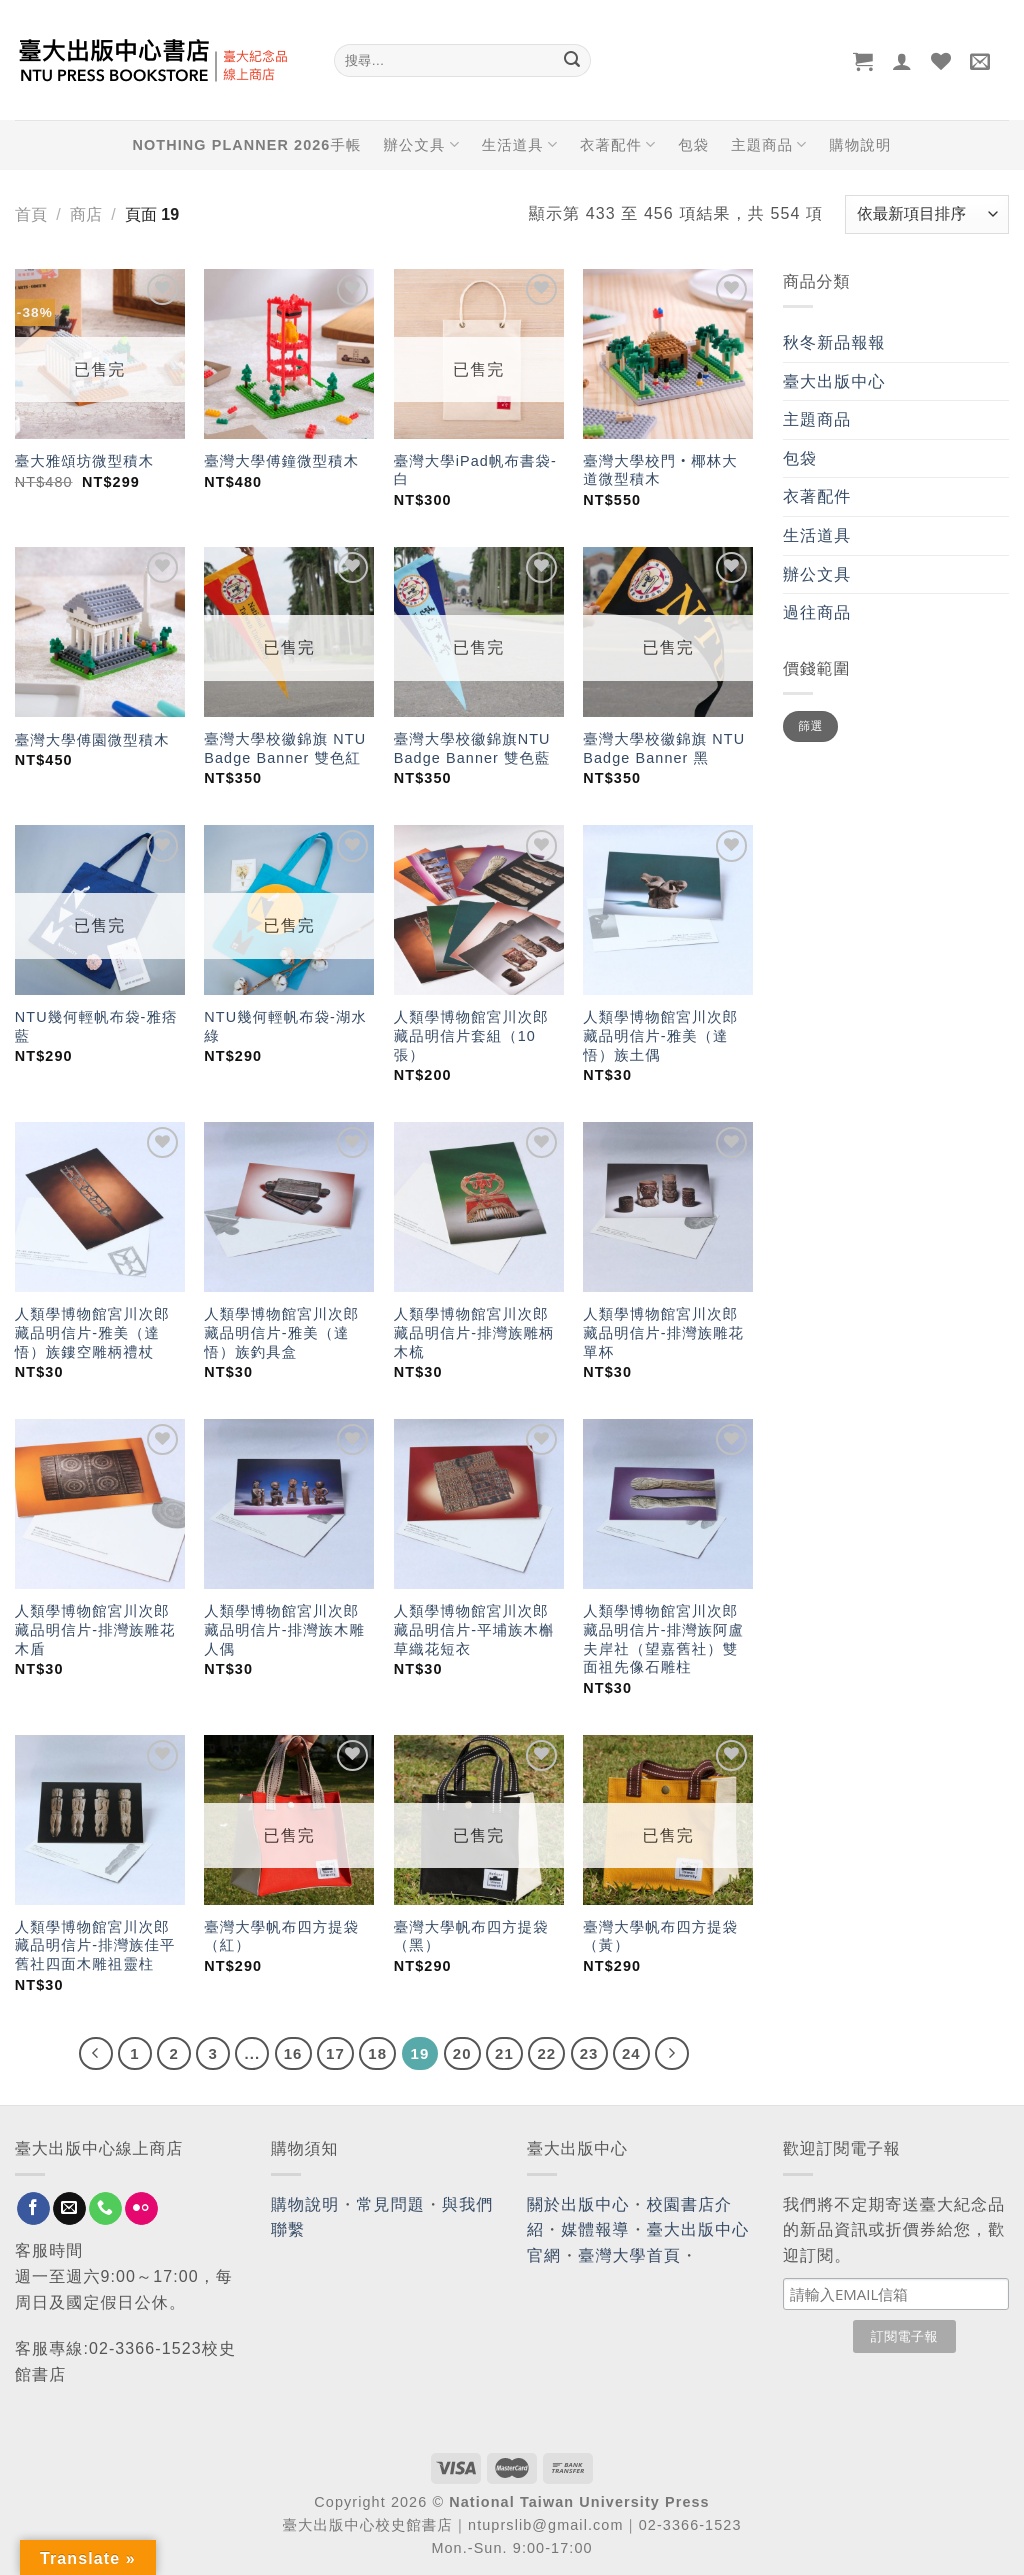 This screenshot has width=1024, height=2575. What do you see at coordinates (474, 1332) in the screenshot?
I see `人類學博物館宮川次郎藏品明信片-排灣族雕柄木梳` at bounding box center [474, 1332].